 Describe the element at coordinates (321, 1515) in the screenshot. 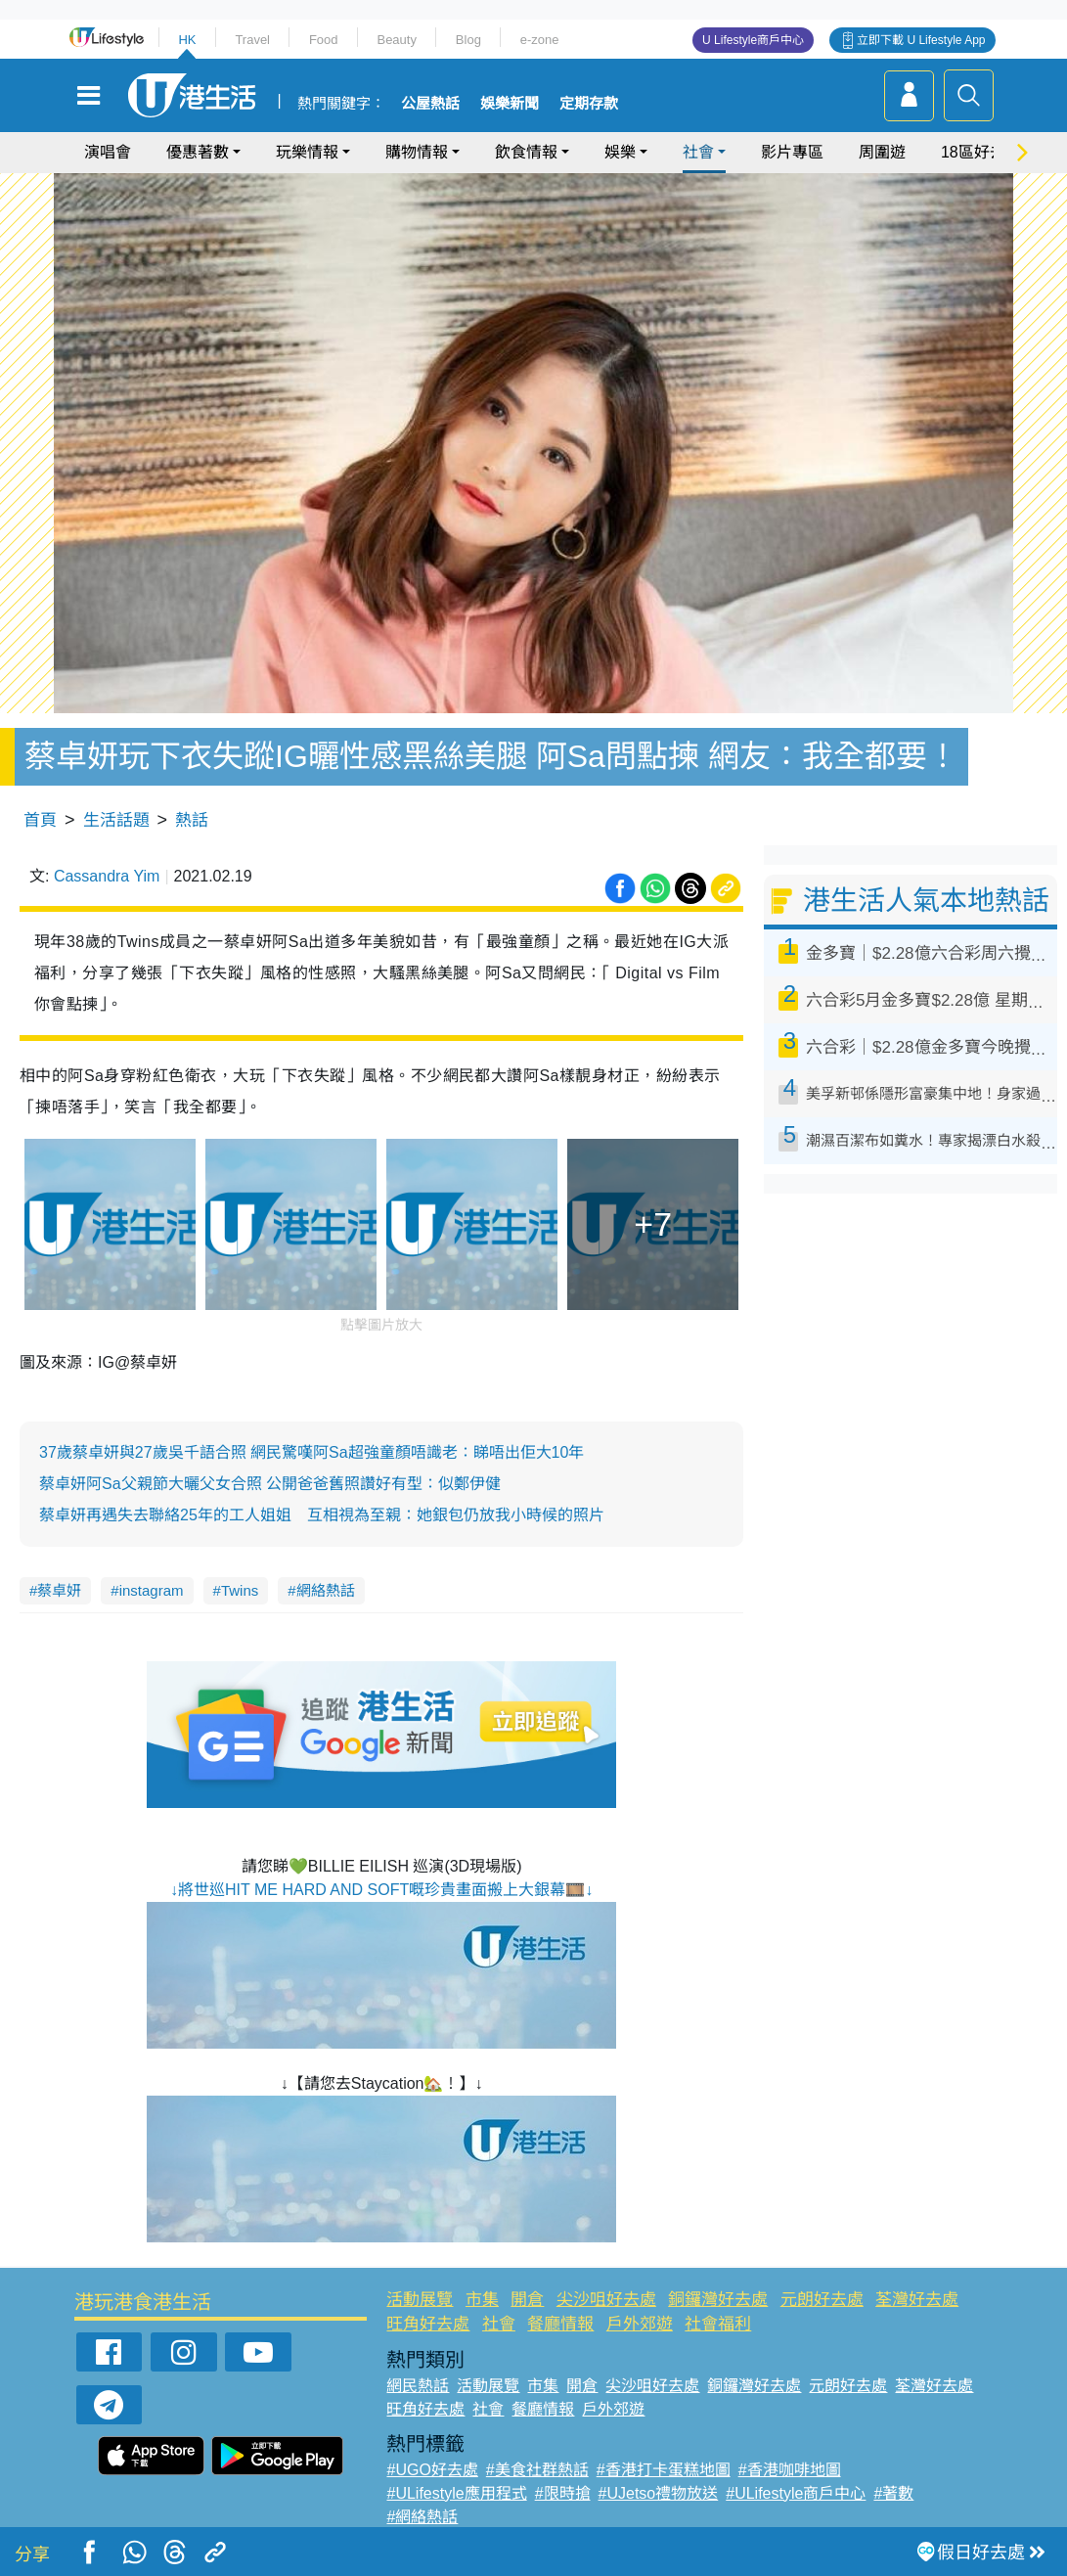

I see `蔡卓妍再遇失去聯絡25年的工人姐姐 互相視為至親：她銀包仍放我小時候的照片` at that location.